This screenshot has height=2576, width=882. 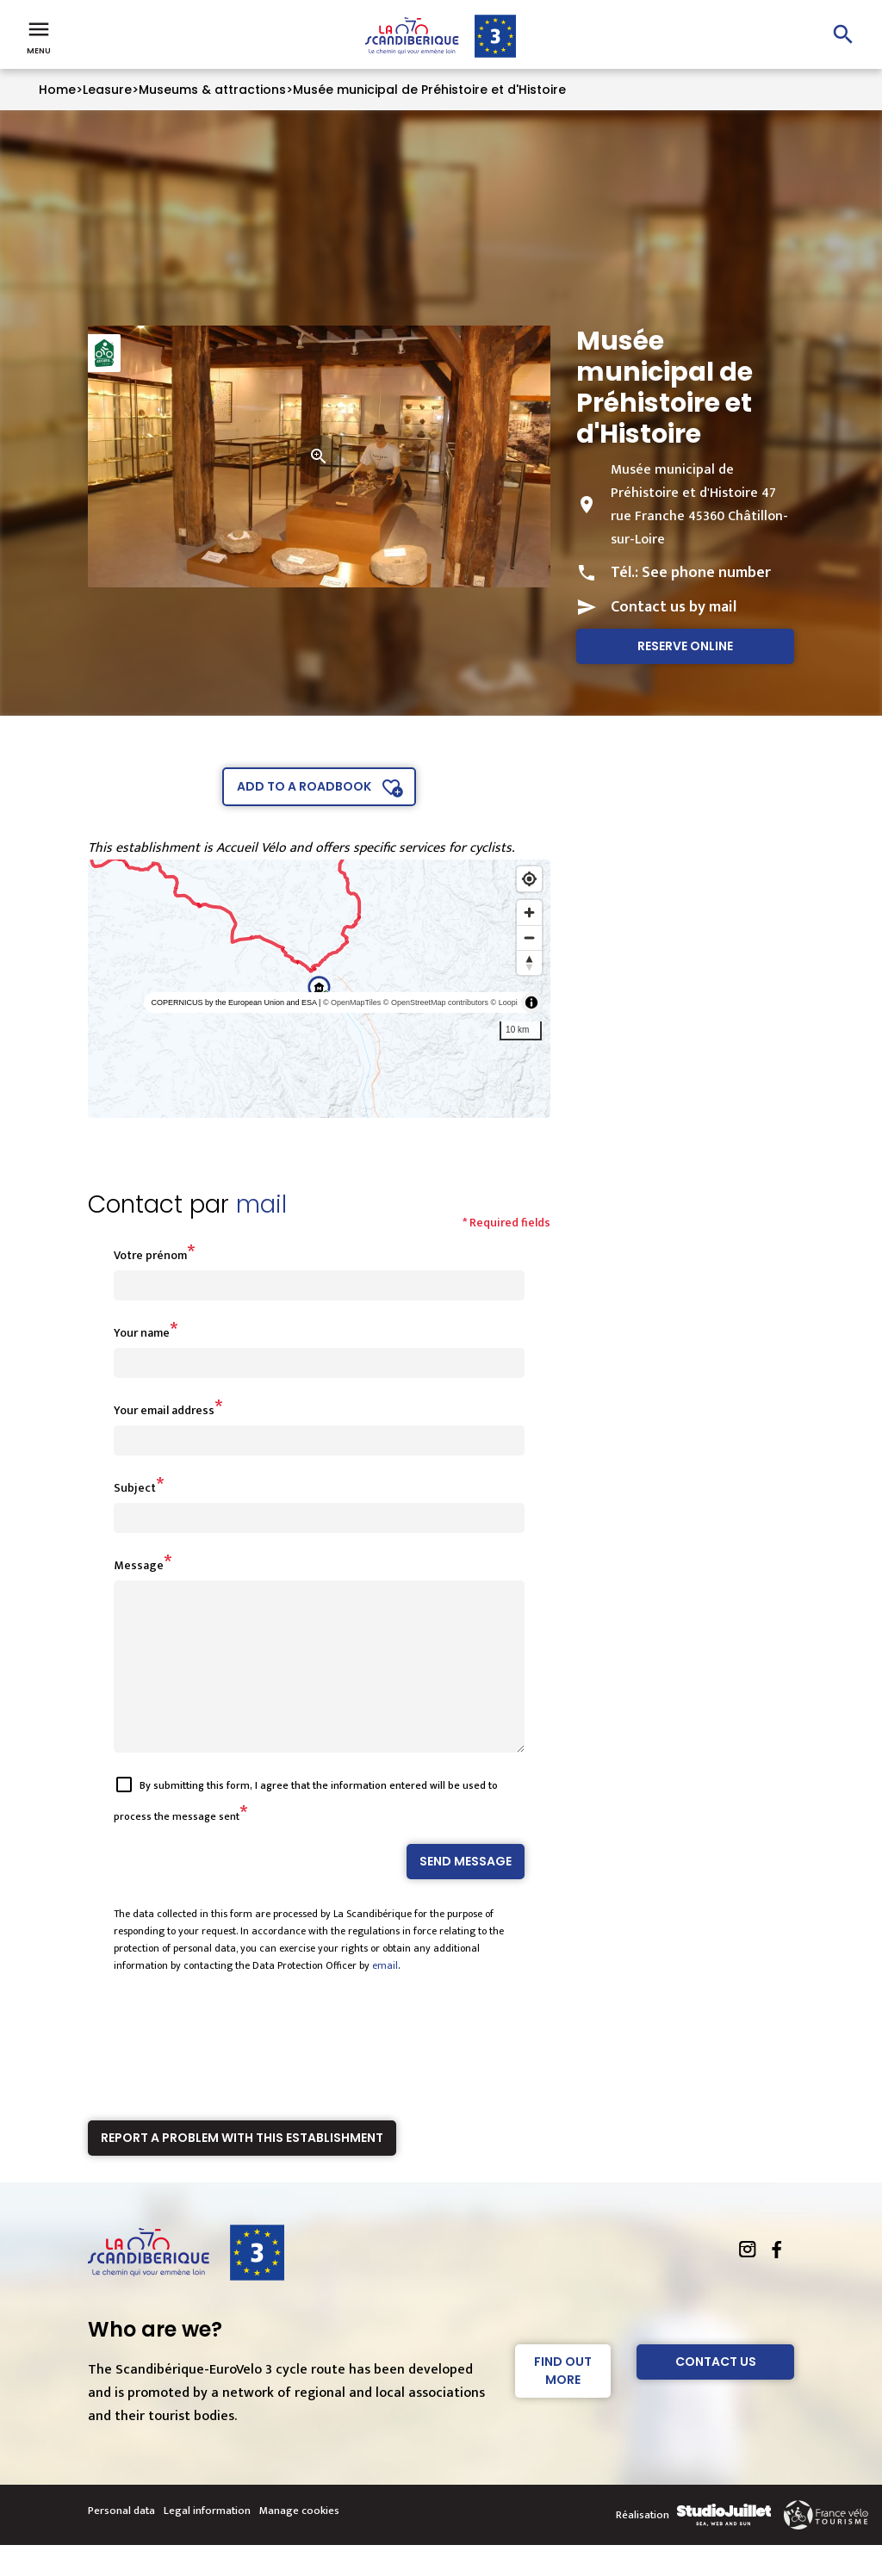 I want to click on Add to a roadbook, so click(x=304, y=786).